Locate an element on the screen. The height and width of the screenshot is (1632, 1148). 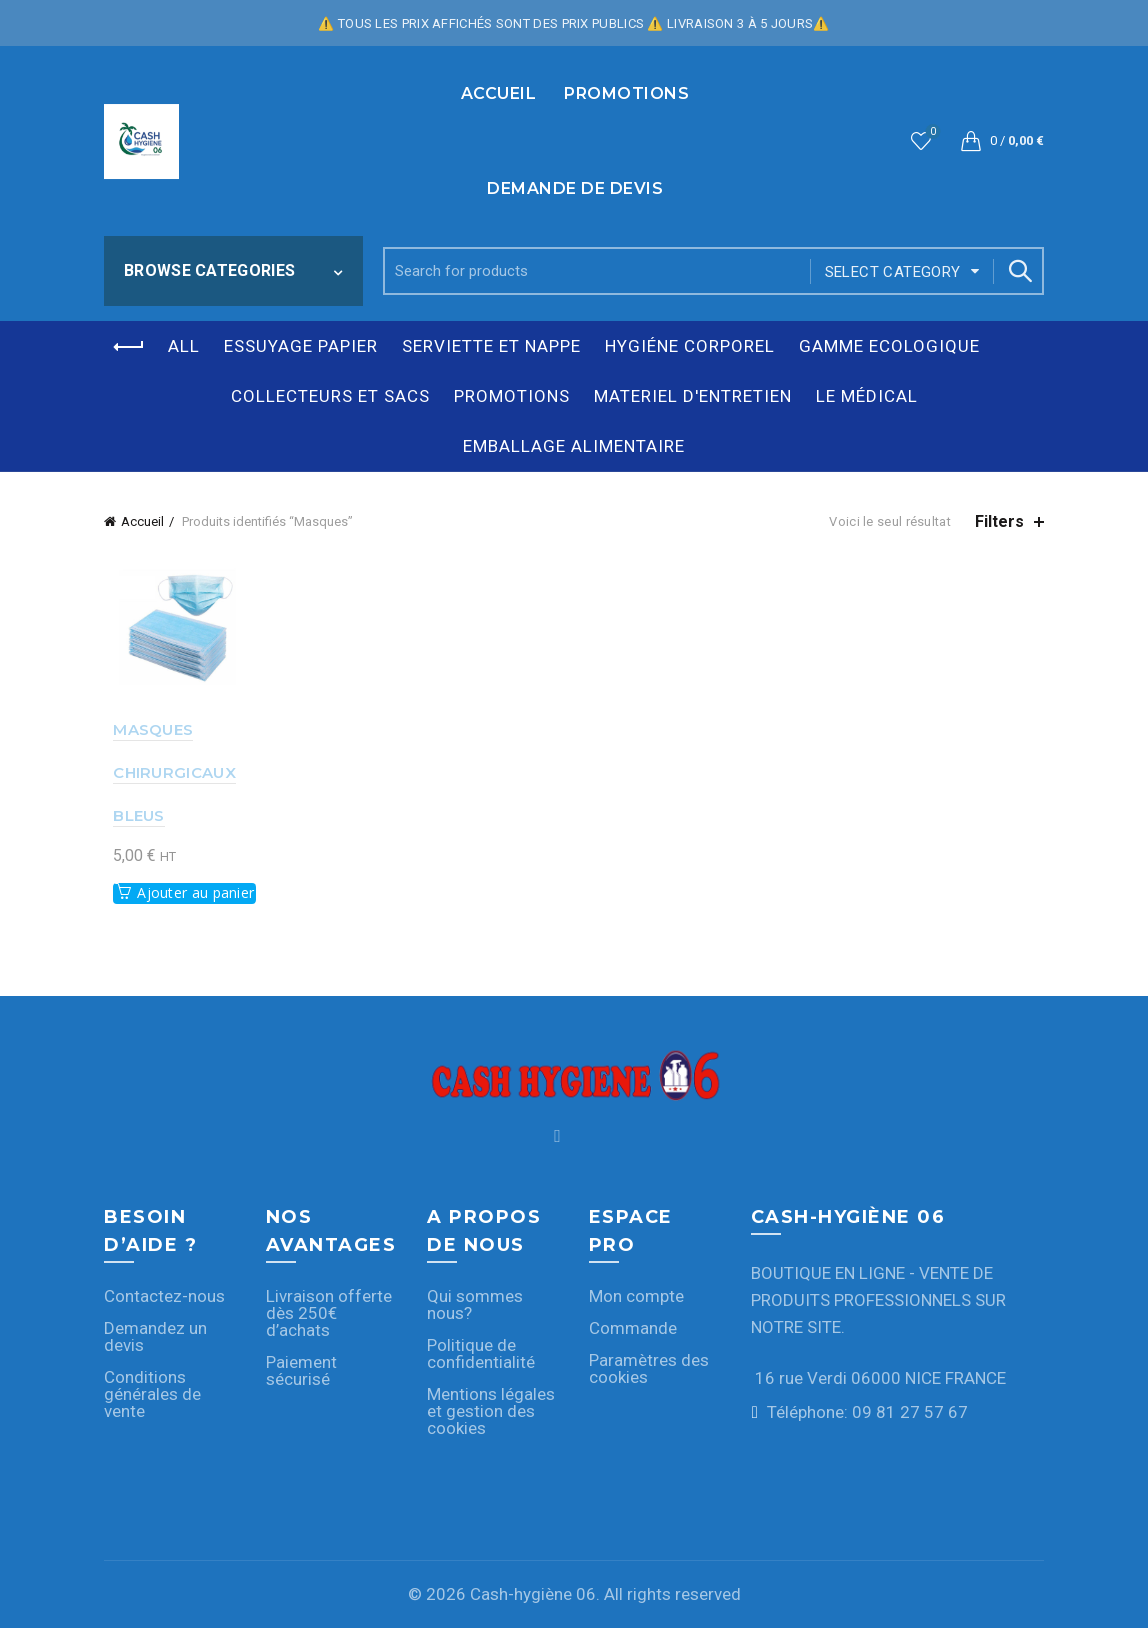
MATERIEL D'ENTRETIEN is located at coordinates (693, 396).